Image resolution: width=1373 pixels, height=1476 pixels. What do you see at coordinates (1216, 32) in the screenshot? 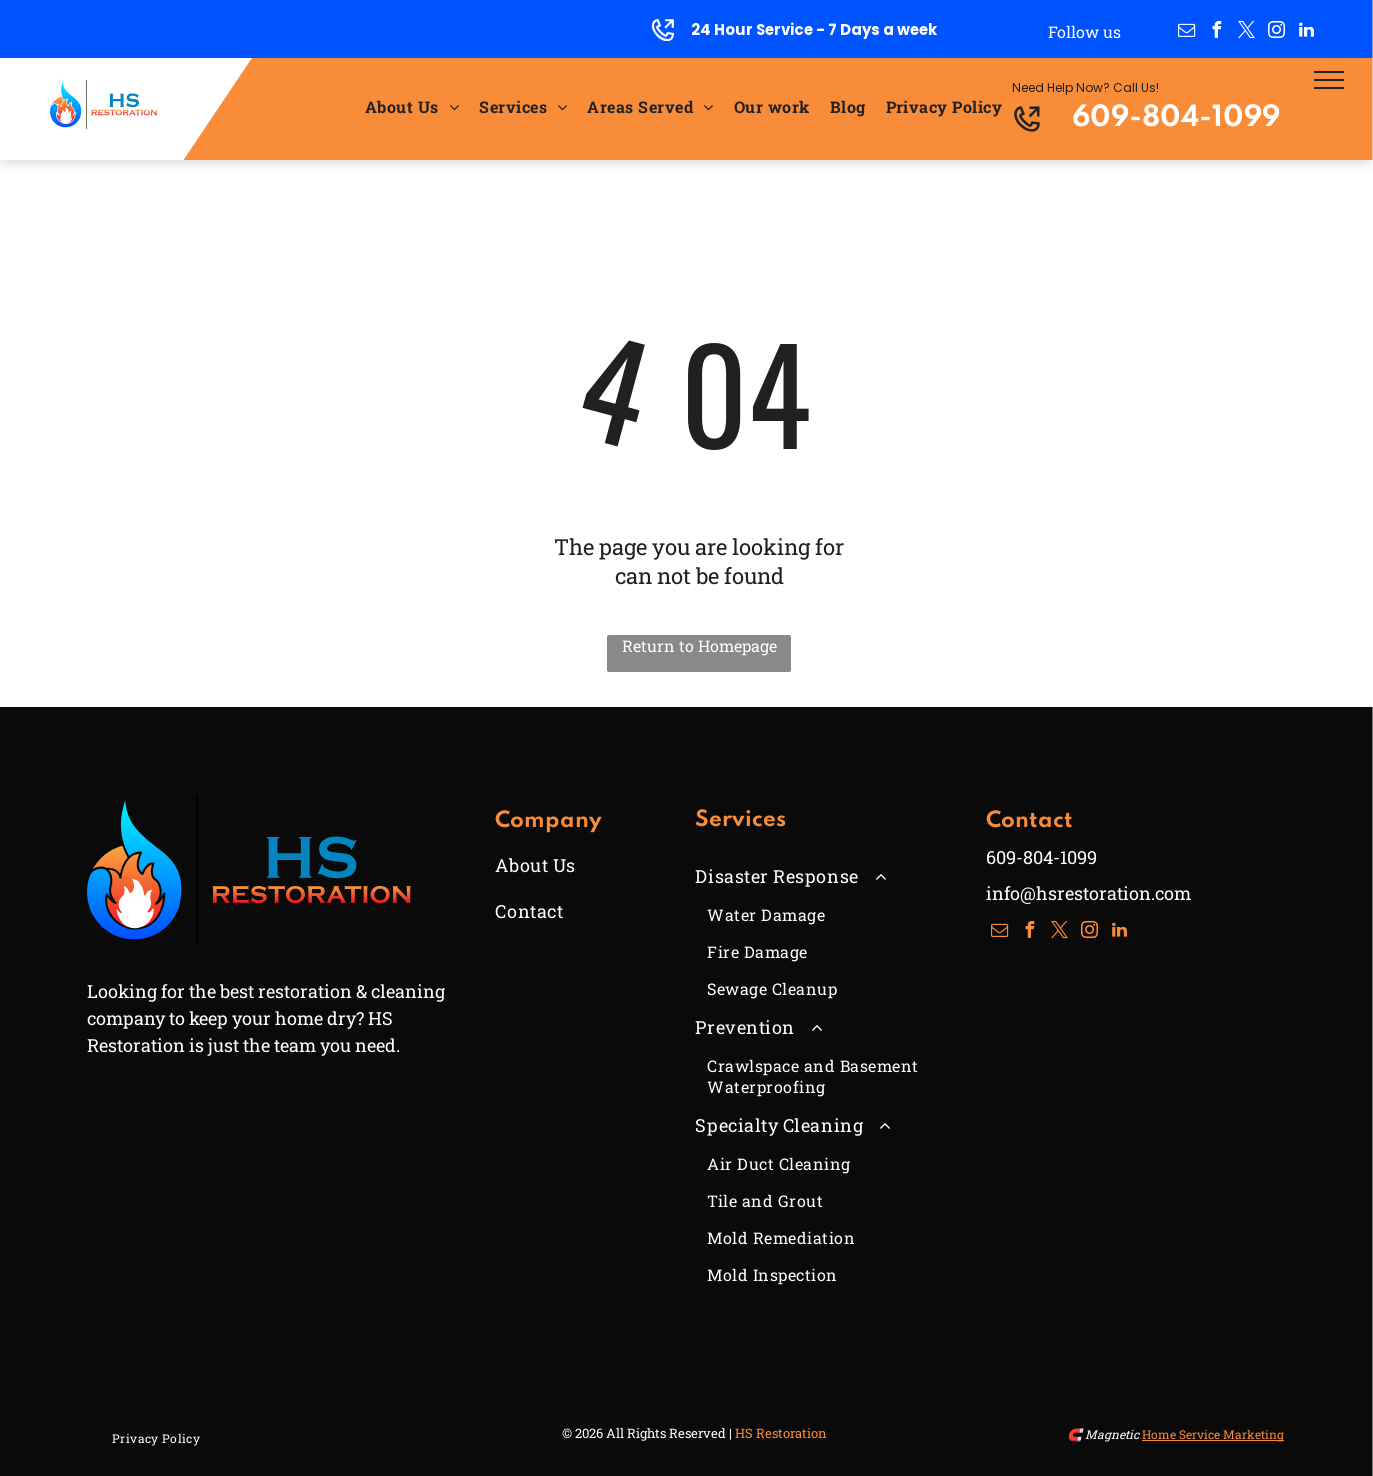
I see `[facebook]` at bounding box center [1216, 32].